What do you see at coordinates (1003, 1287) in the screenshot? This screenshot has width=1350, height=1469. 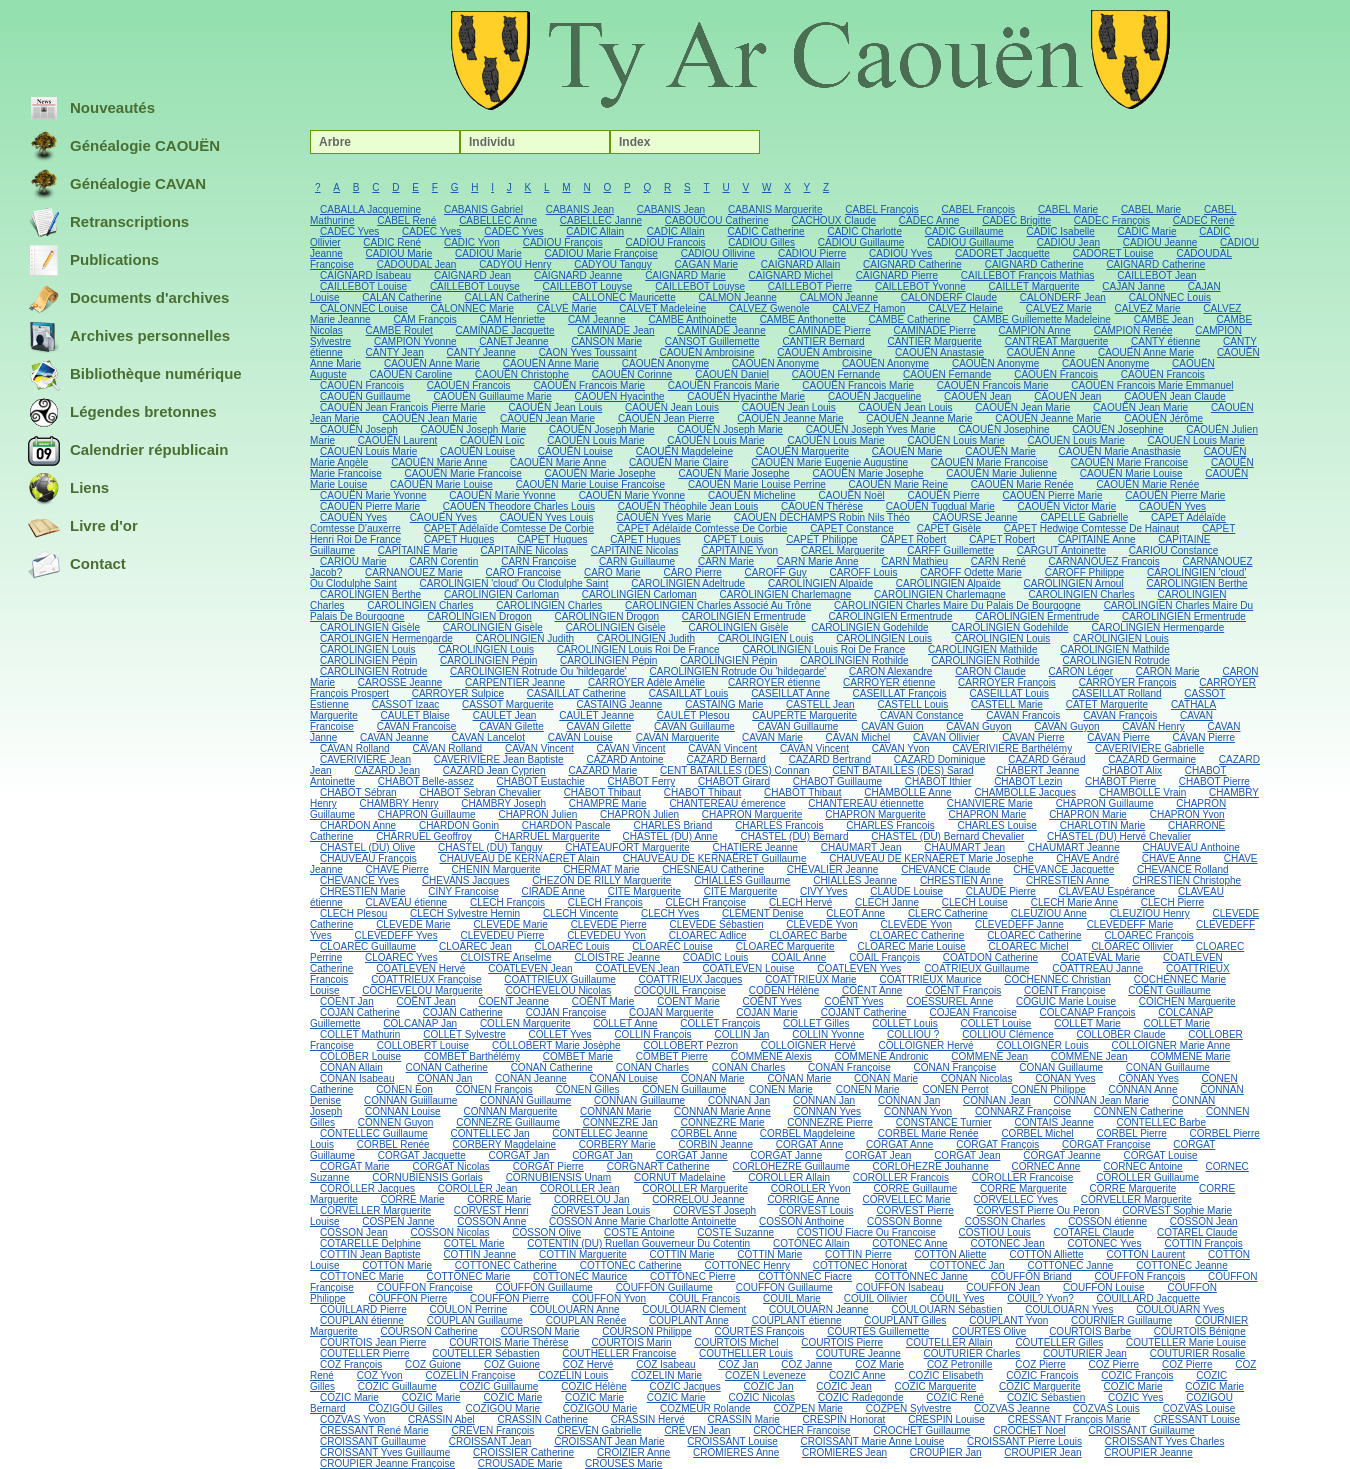 I see `COUFFON Jean` at bounding box center [1003, 1287].